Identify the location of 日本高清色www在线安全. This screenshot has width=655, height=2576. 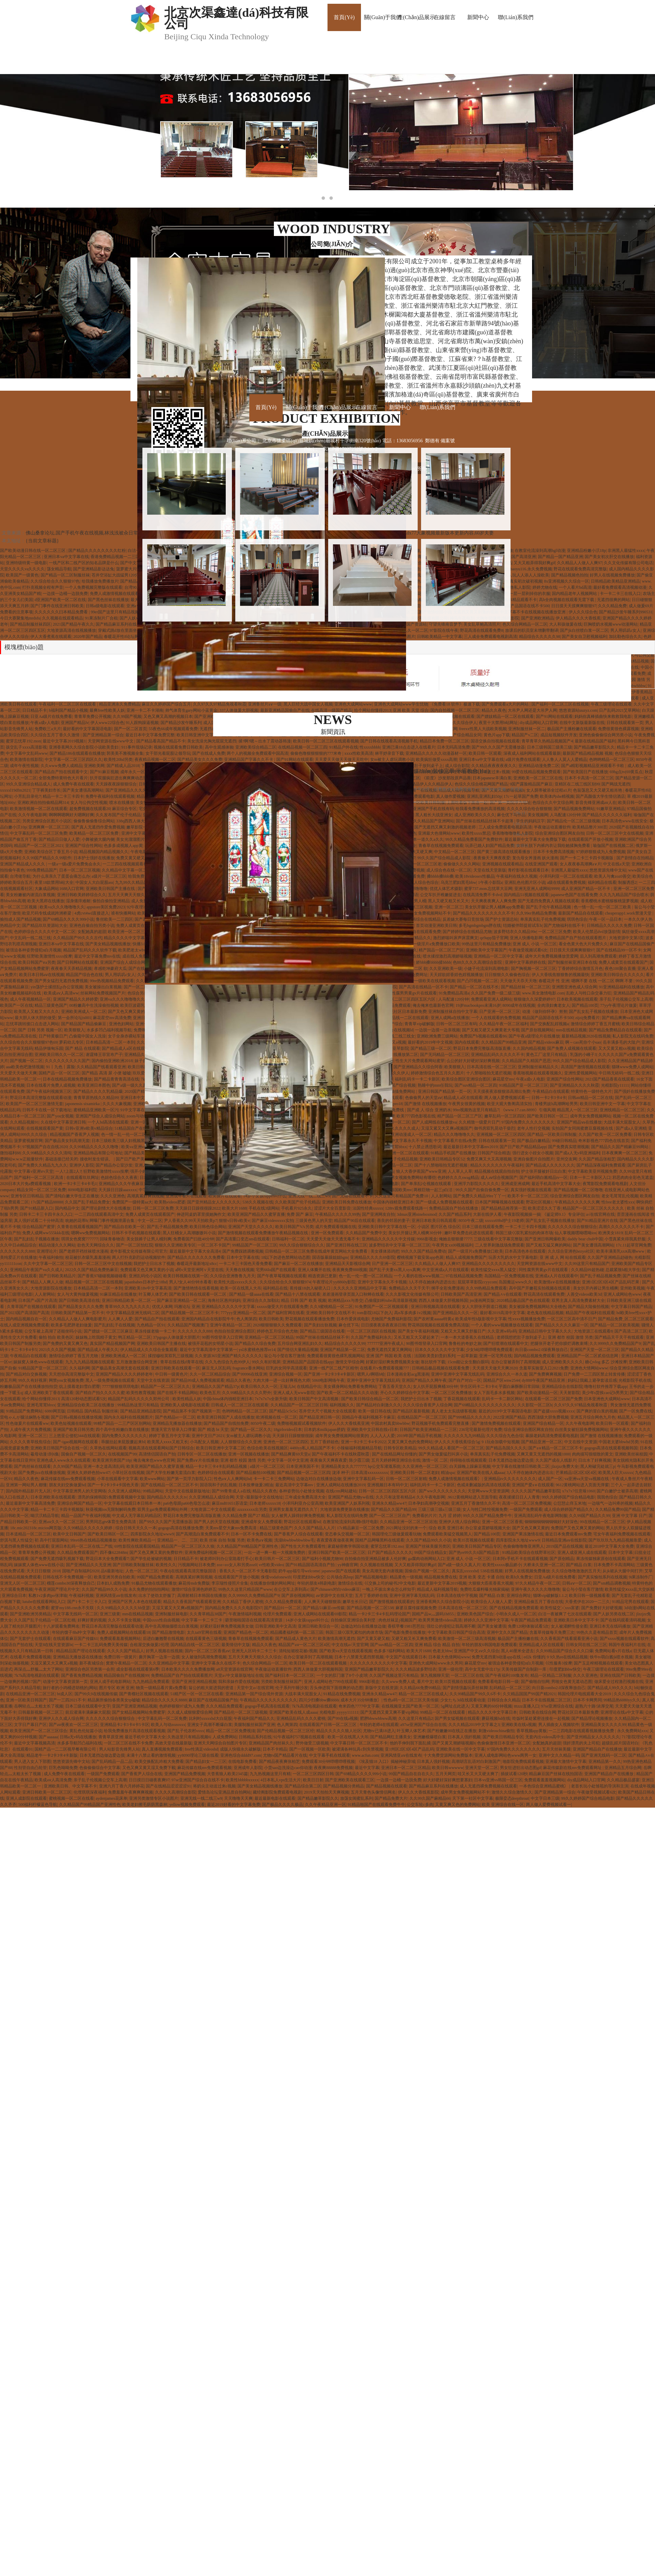
(624, 821).